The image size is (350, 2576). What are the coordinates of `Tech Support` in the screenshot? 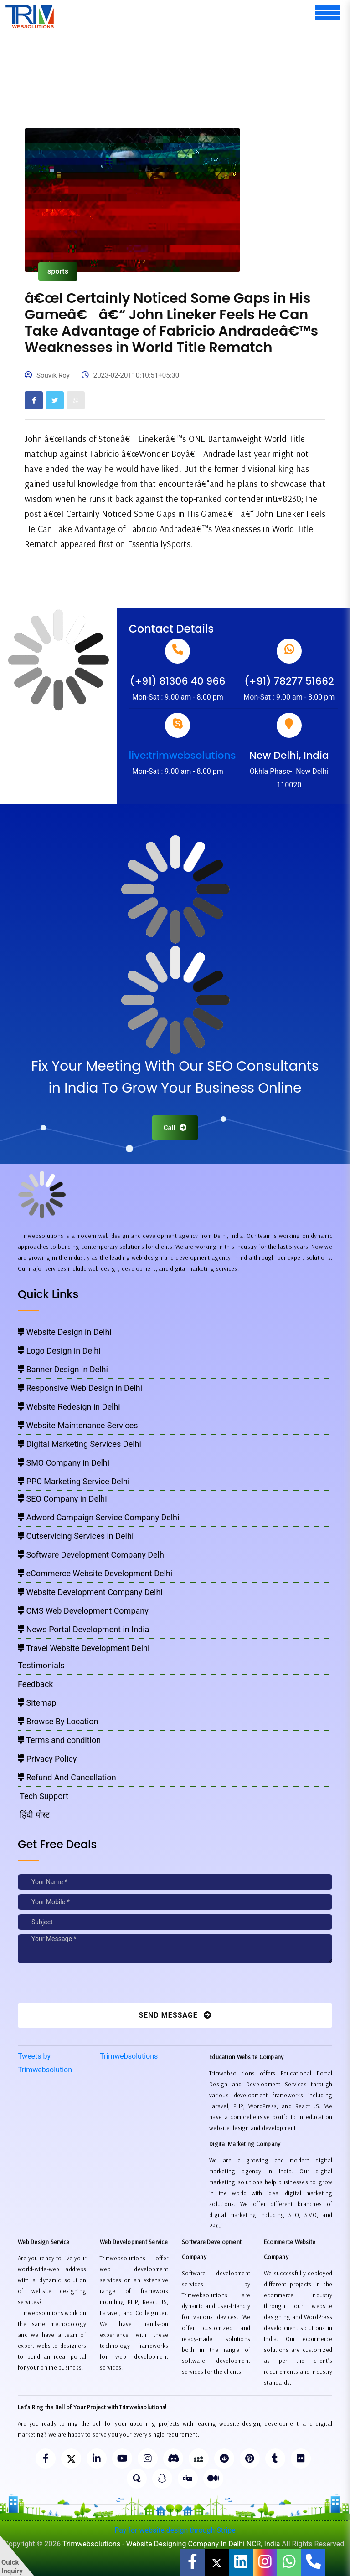 It's located at (43, 1796).